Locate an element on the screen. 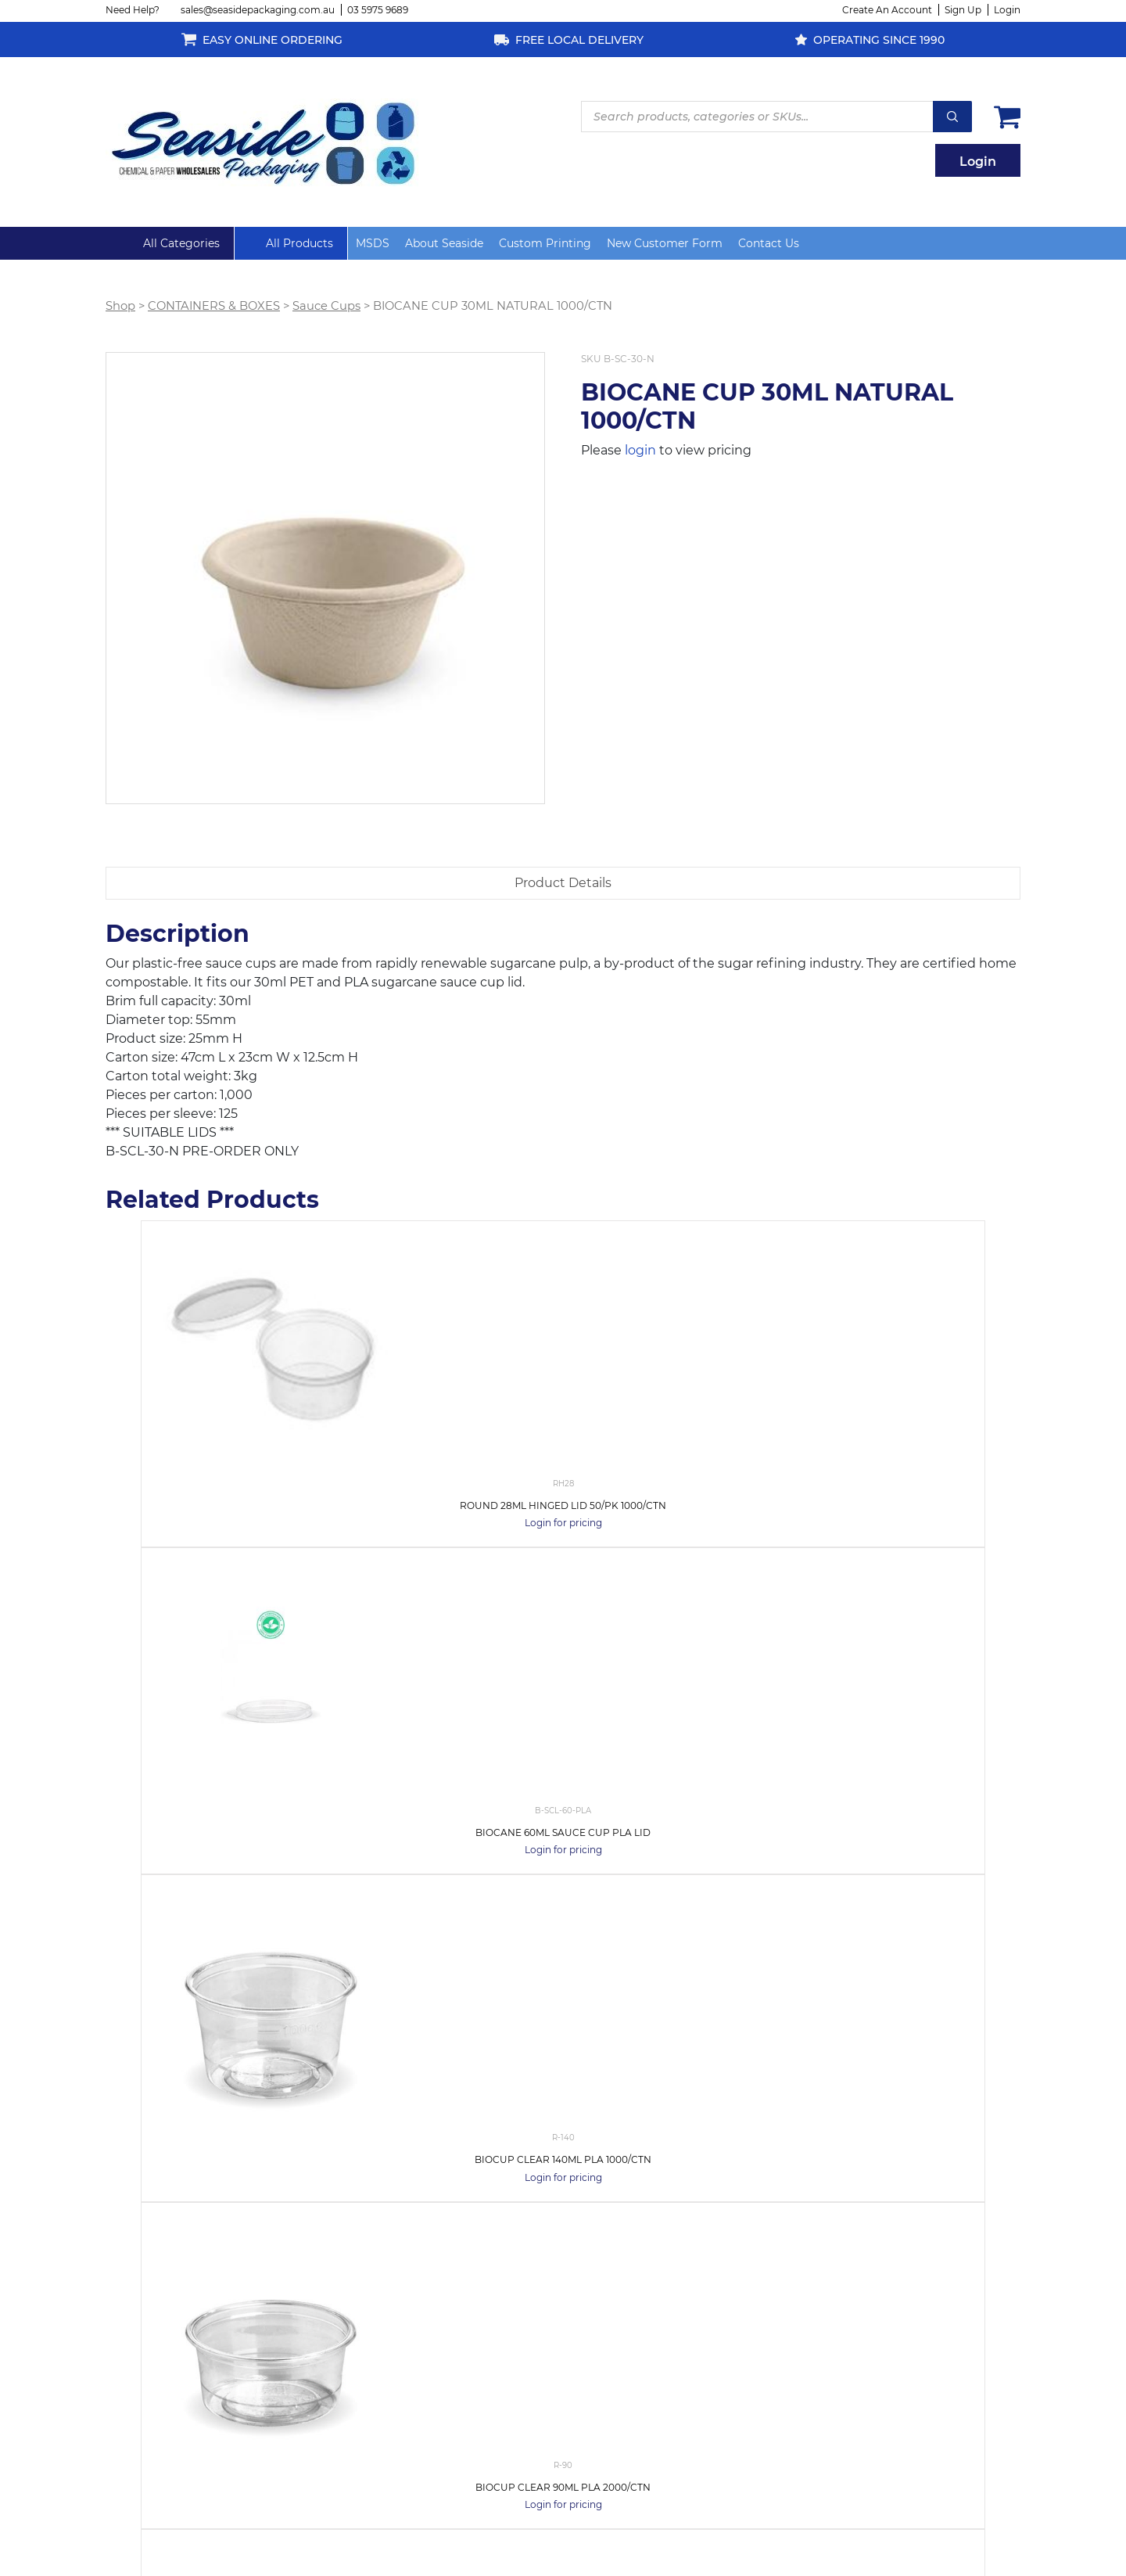  Product Details is located at coordinates (563, 882).